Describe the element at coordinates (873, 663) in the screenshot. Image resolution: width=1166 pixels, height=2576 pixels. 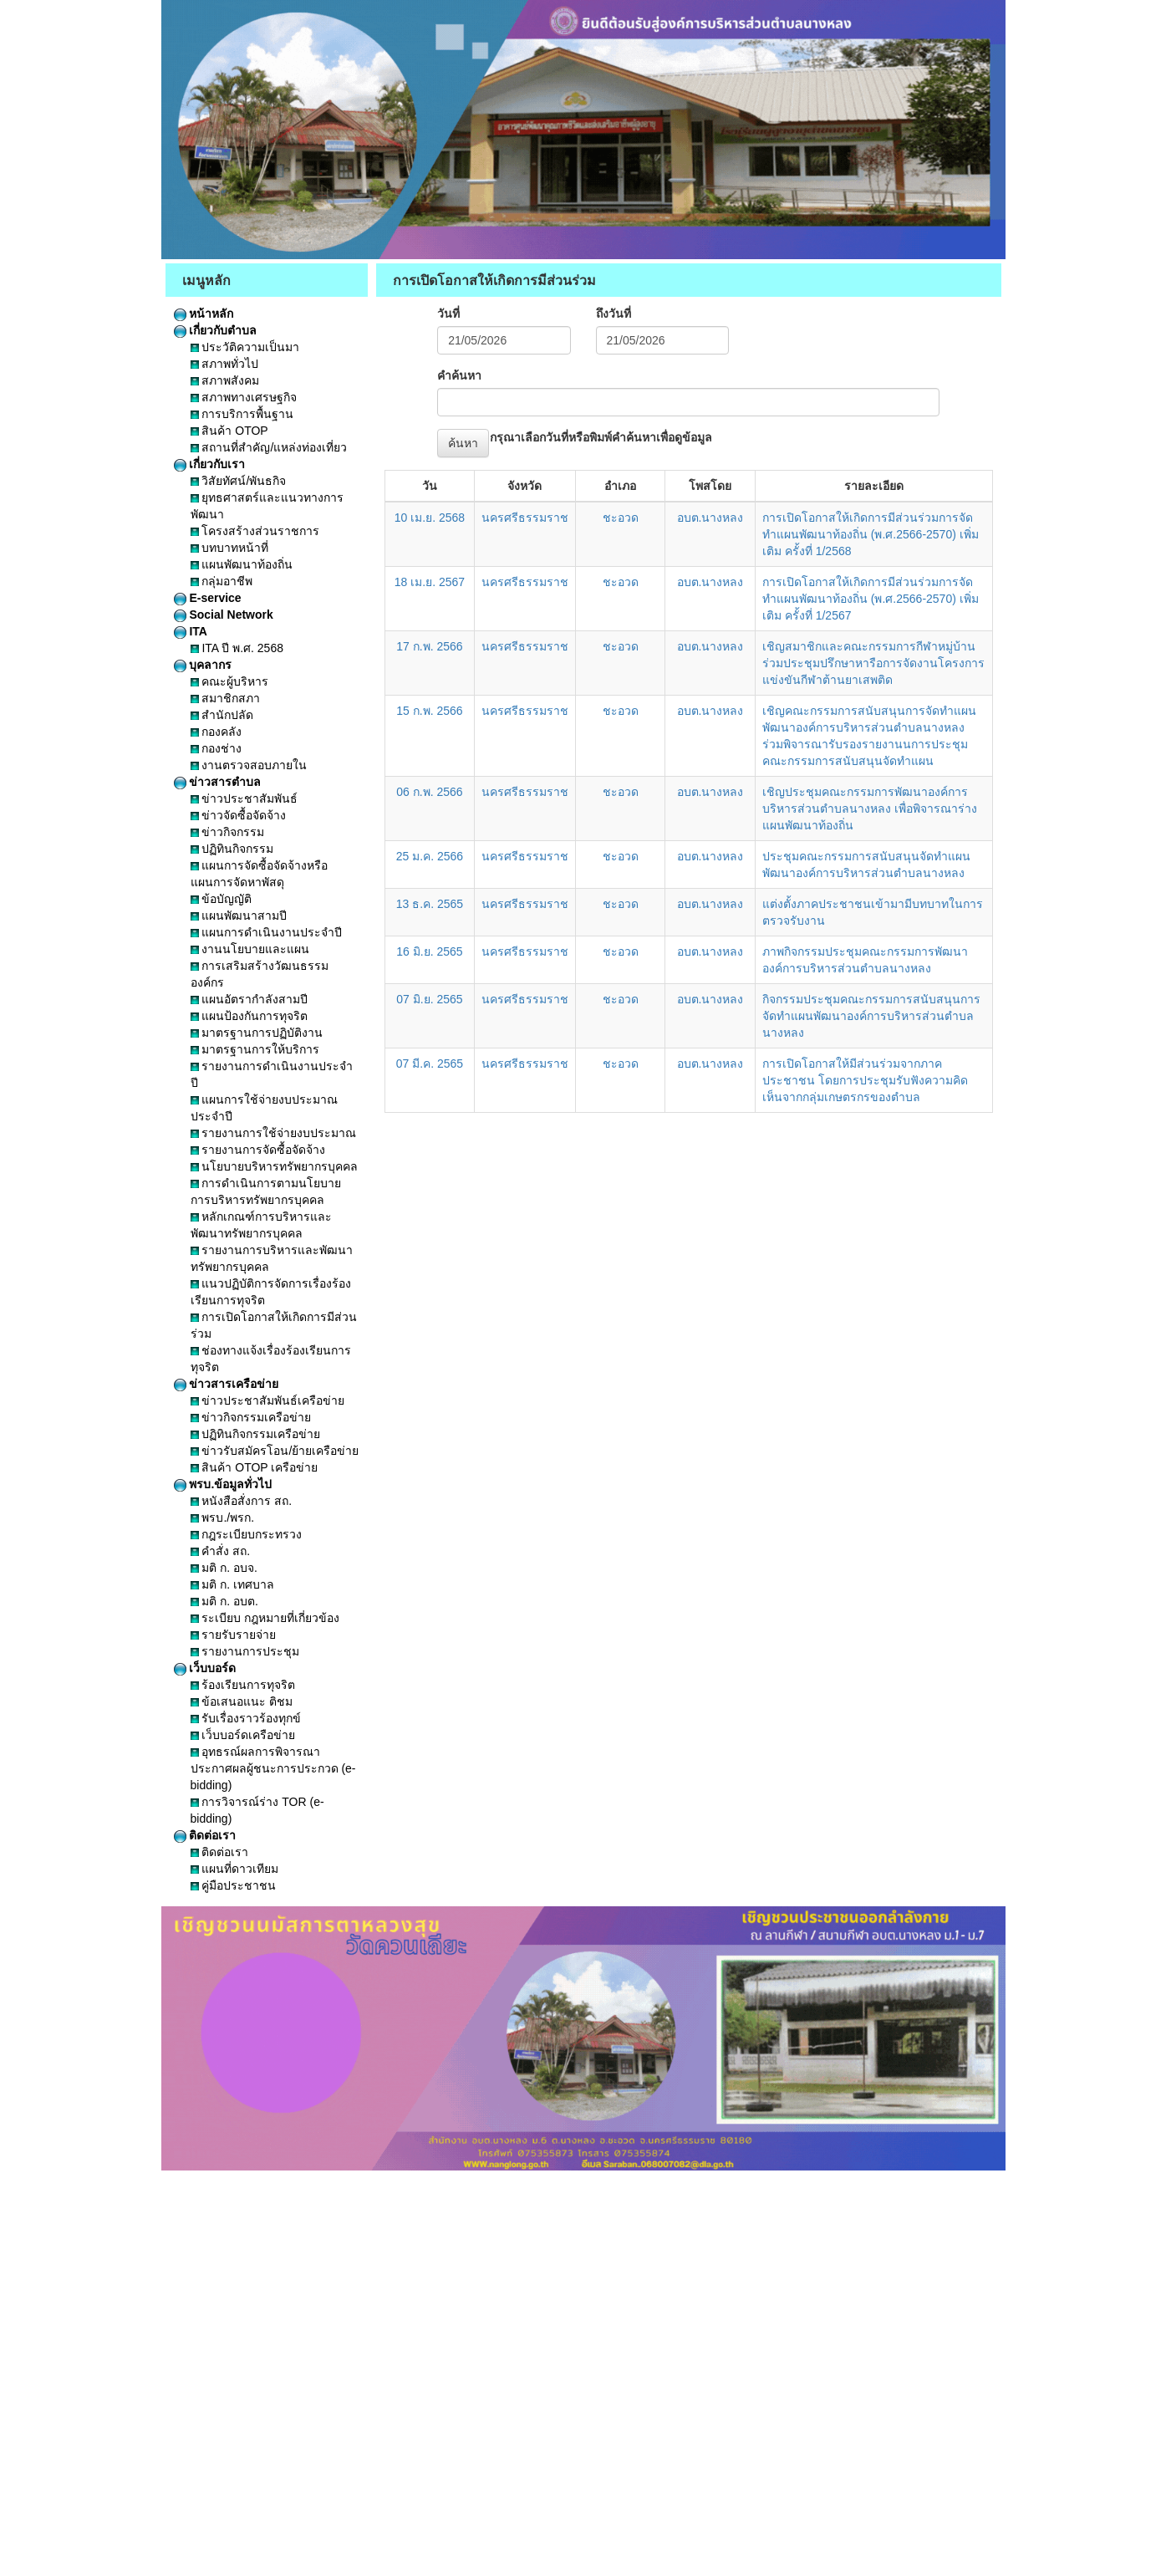
I see `เชิญสมาชิกและคณะกรรมการกีฬาหมู่บ้านร่วมประชุมปรึกษาหารือการจัดงานโครงการแข่งขันกีฬาต้านยาเสพติด` at that location.